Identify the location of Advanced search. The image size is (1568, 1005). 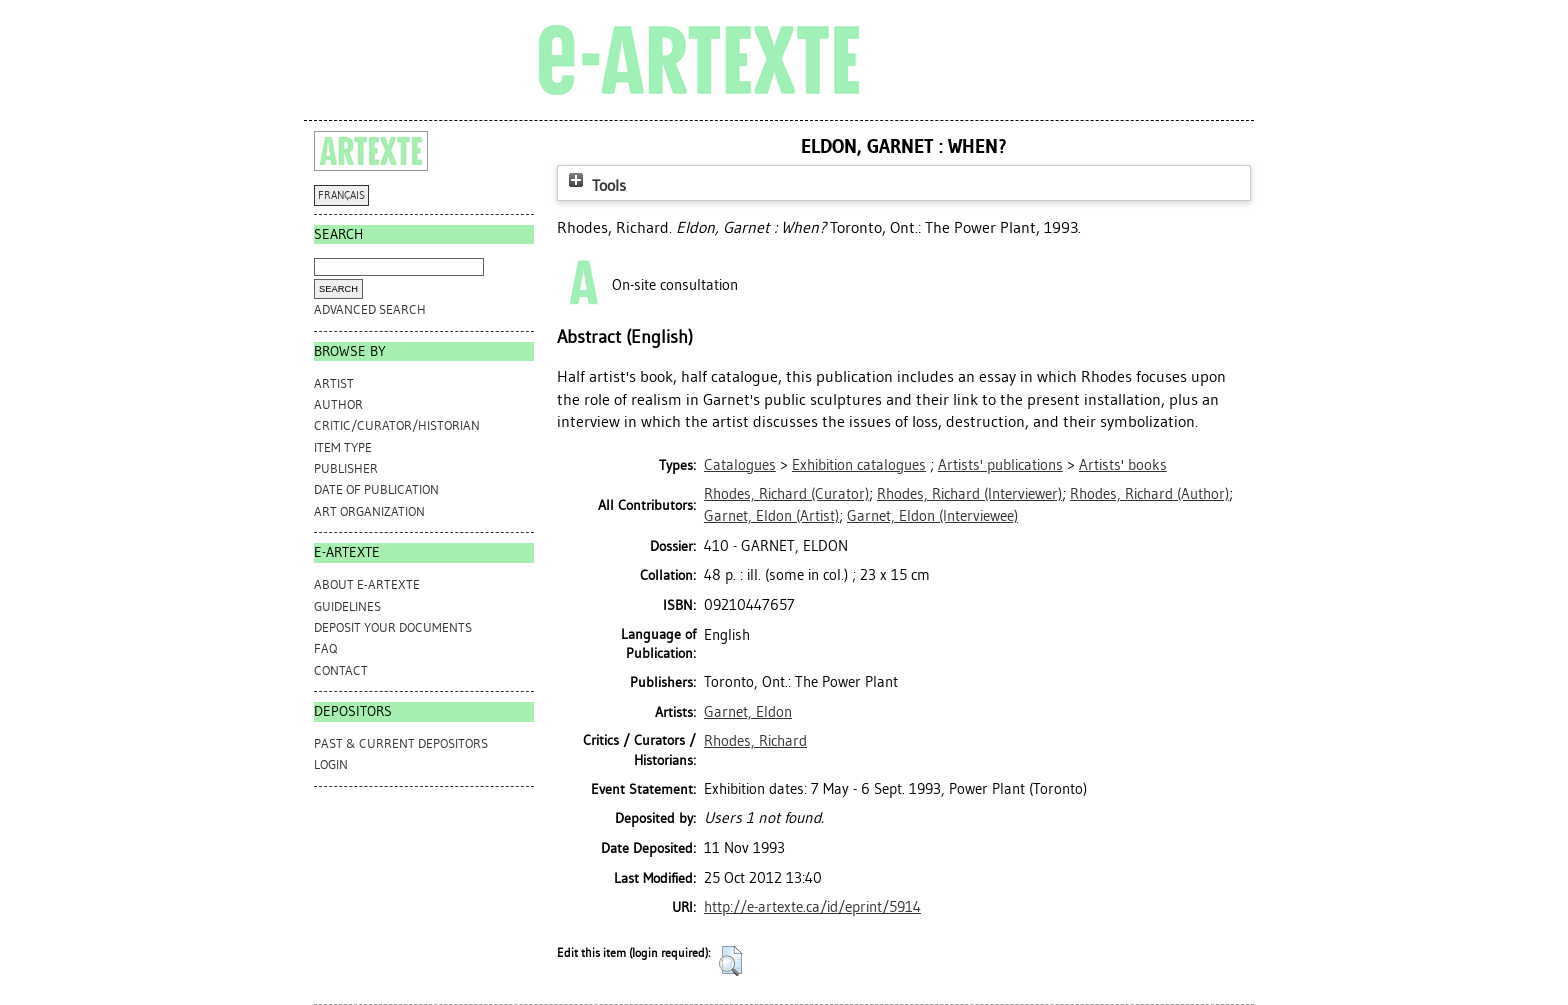
(370, 309).